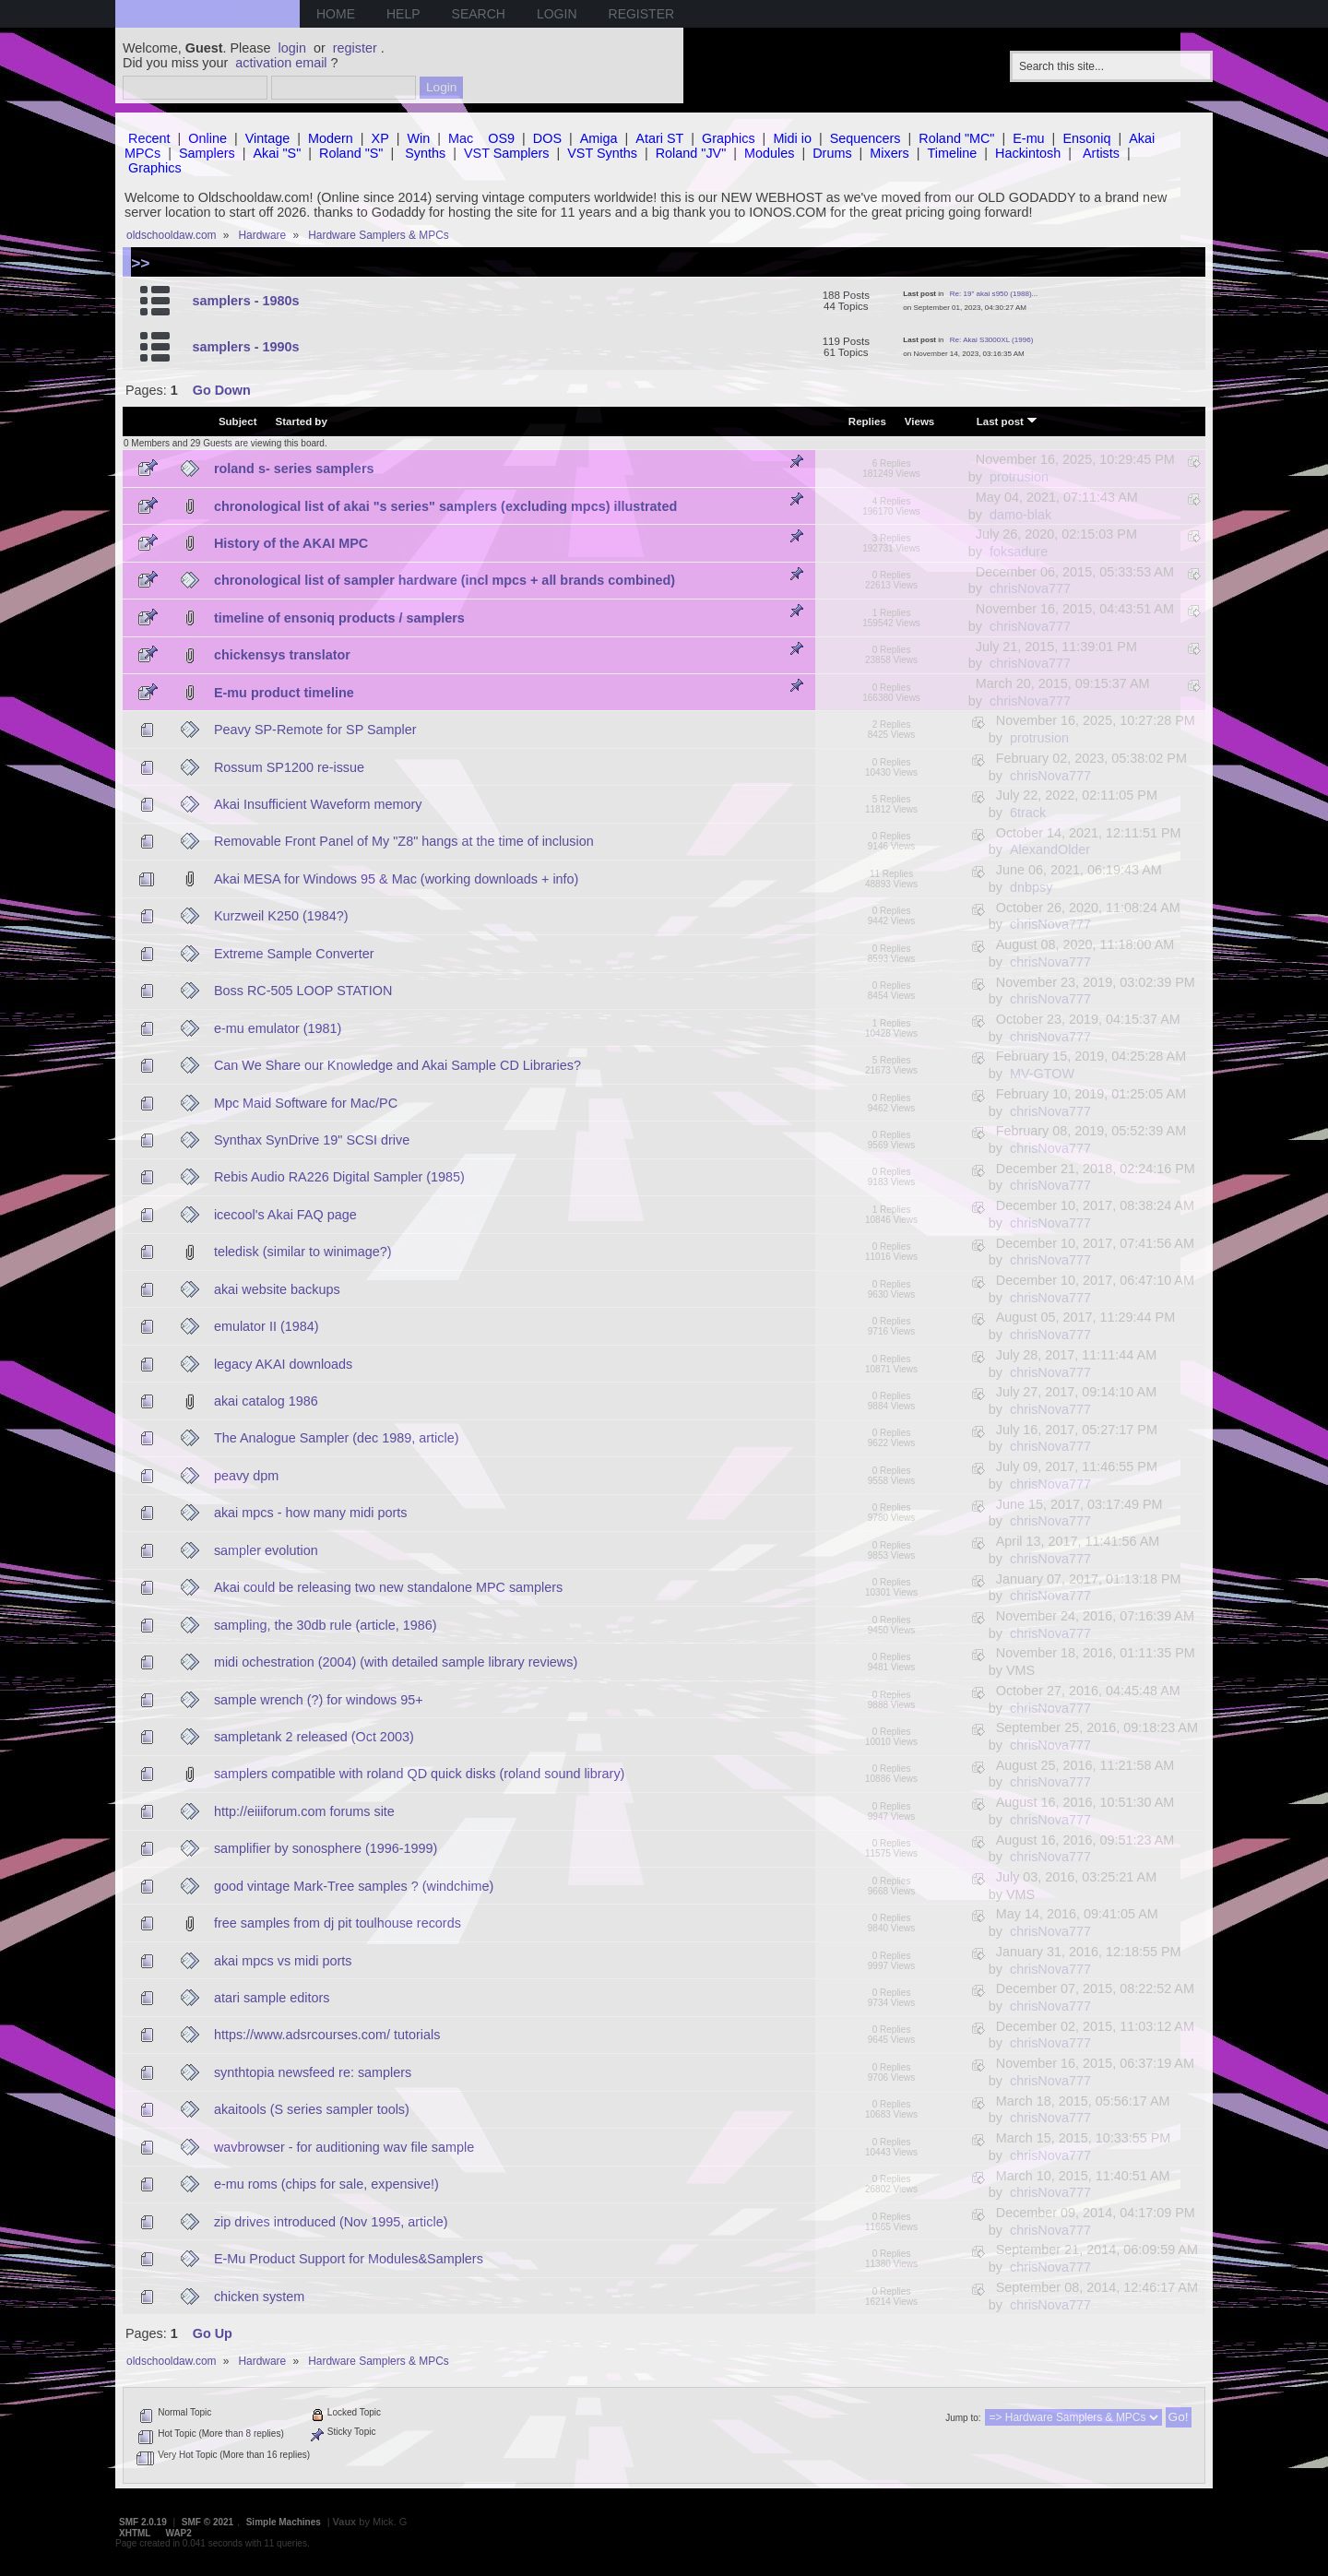 This screenshot has height=2576, width=1328. Describe the element at coordinates (330, 138) in the screenshot. I see `Modern` at that location.